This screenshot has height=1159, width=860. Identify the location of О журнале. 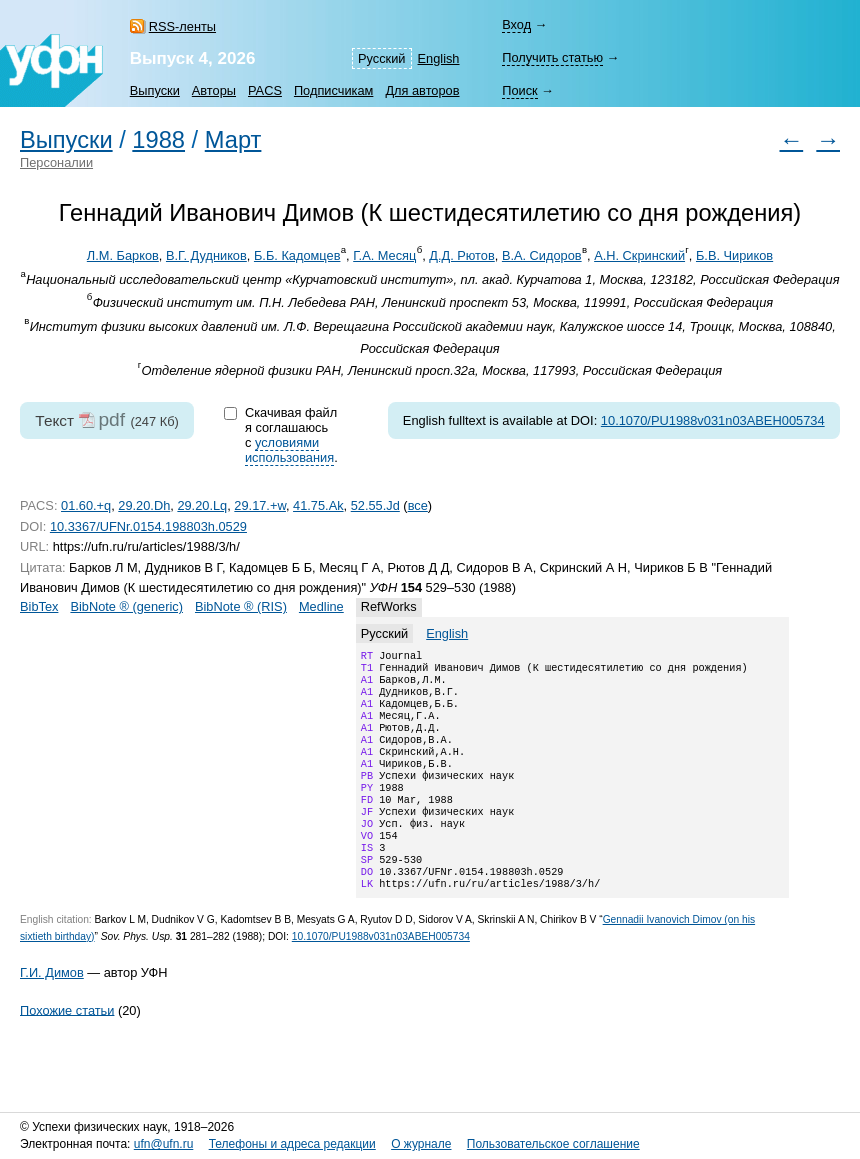
(421, 1144).